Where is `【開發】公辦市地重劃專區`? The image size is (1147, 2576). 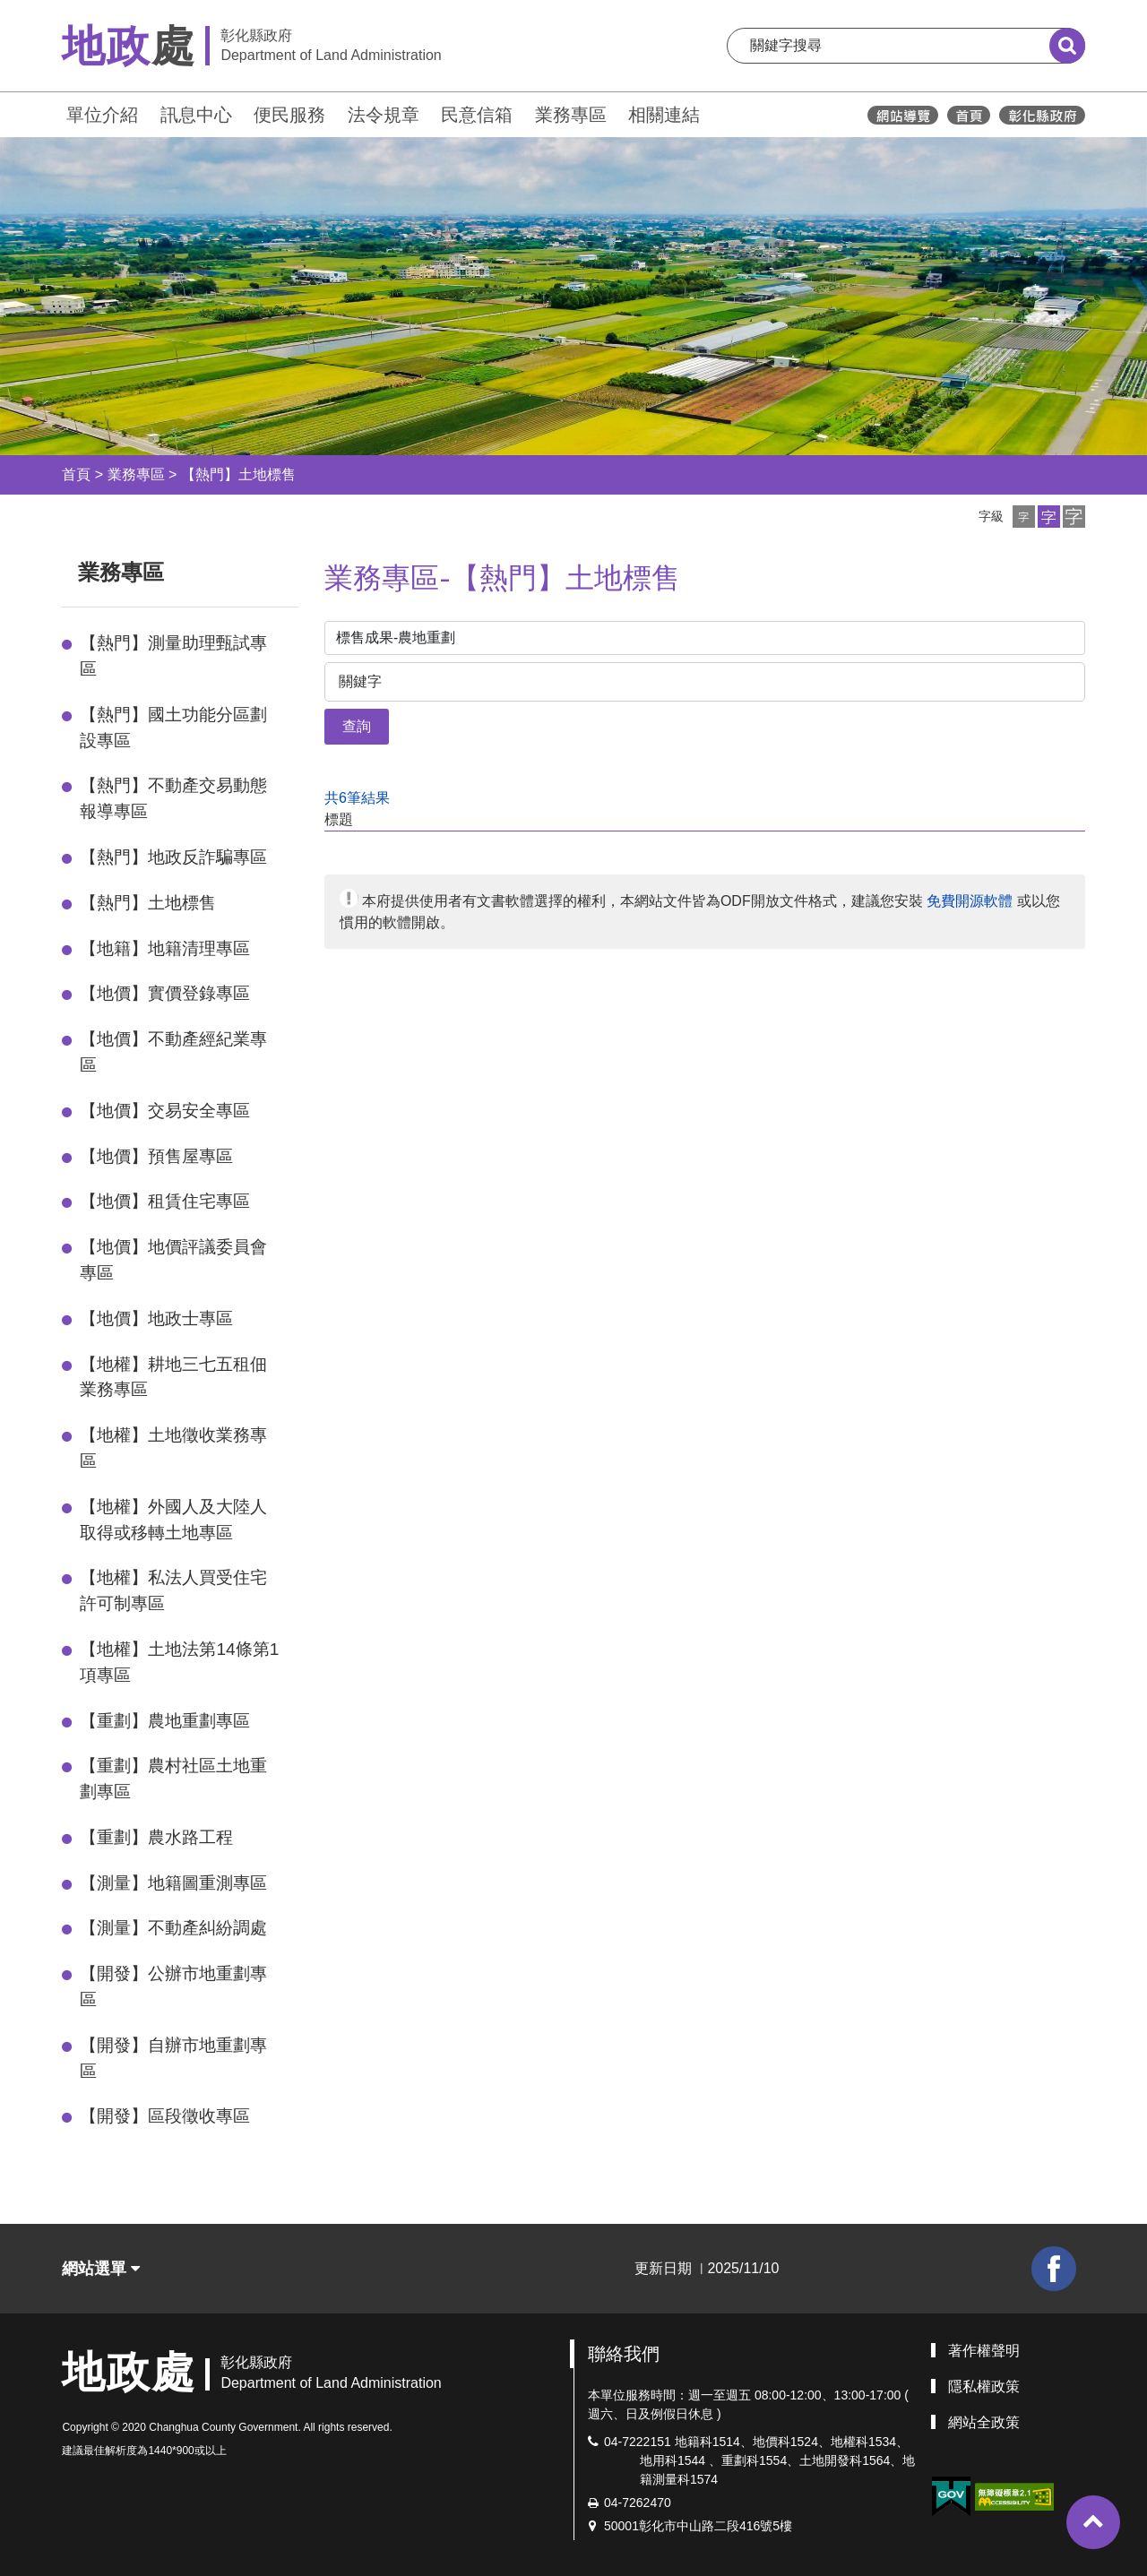 【開發】公辦市地重劃專區 is located at coordinates (173, 1986).